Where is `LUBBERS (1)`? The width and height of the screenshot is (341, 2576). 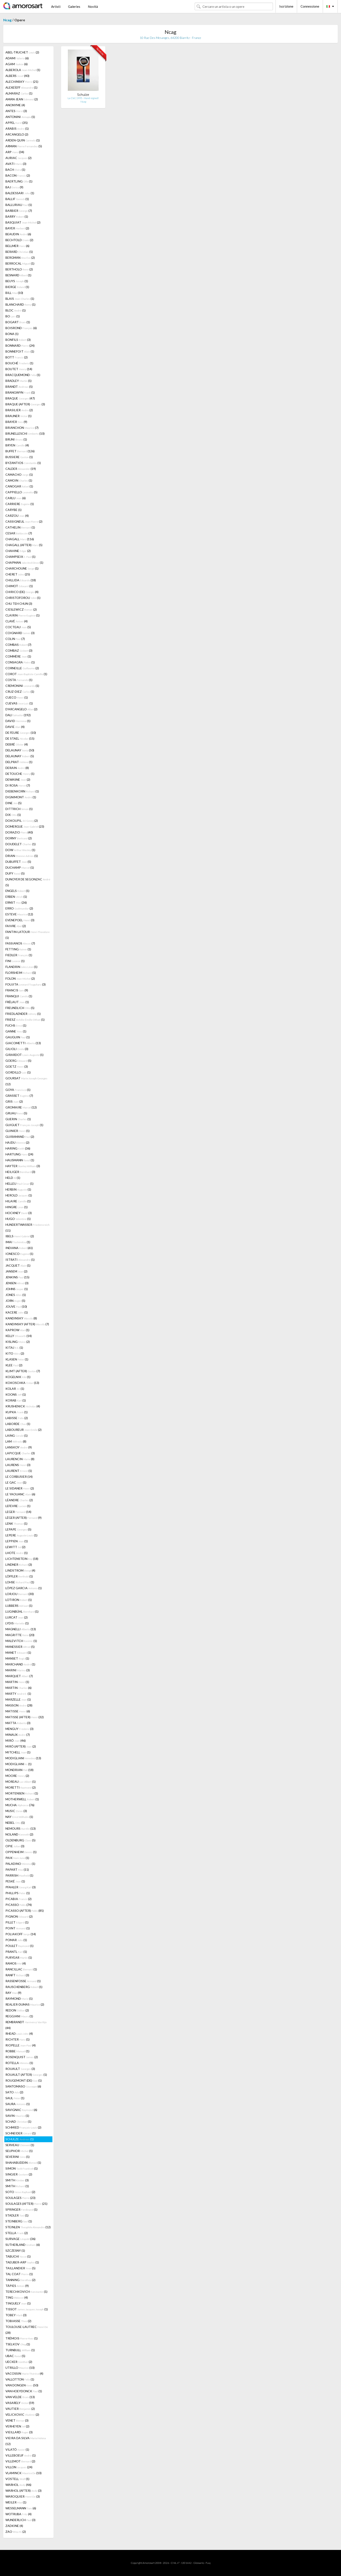 LUBBERS (1) is located at coordinates (18, 1605).